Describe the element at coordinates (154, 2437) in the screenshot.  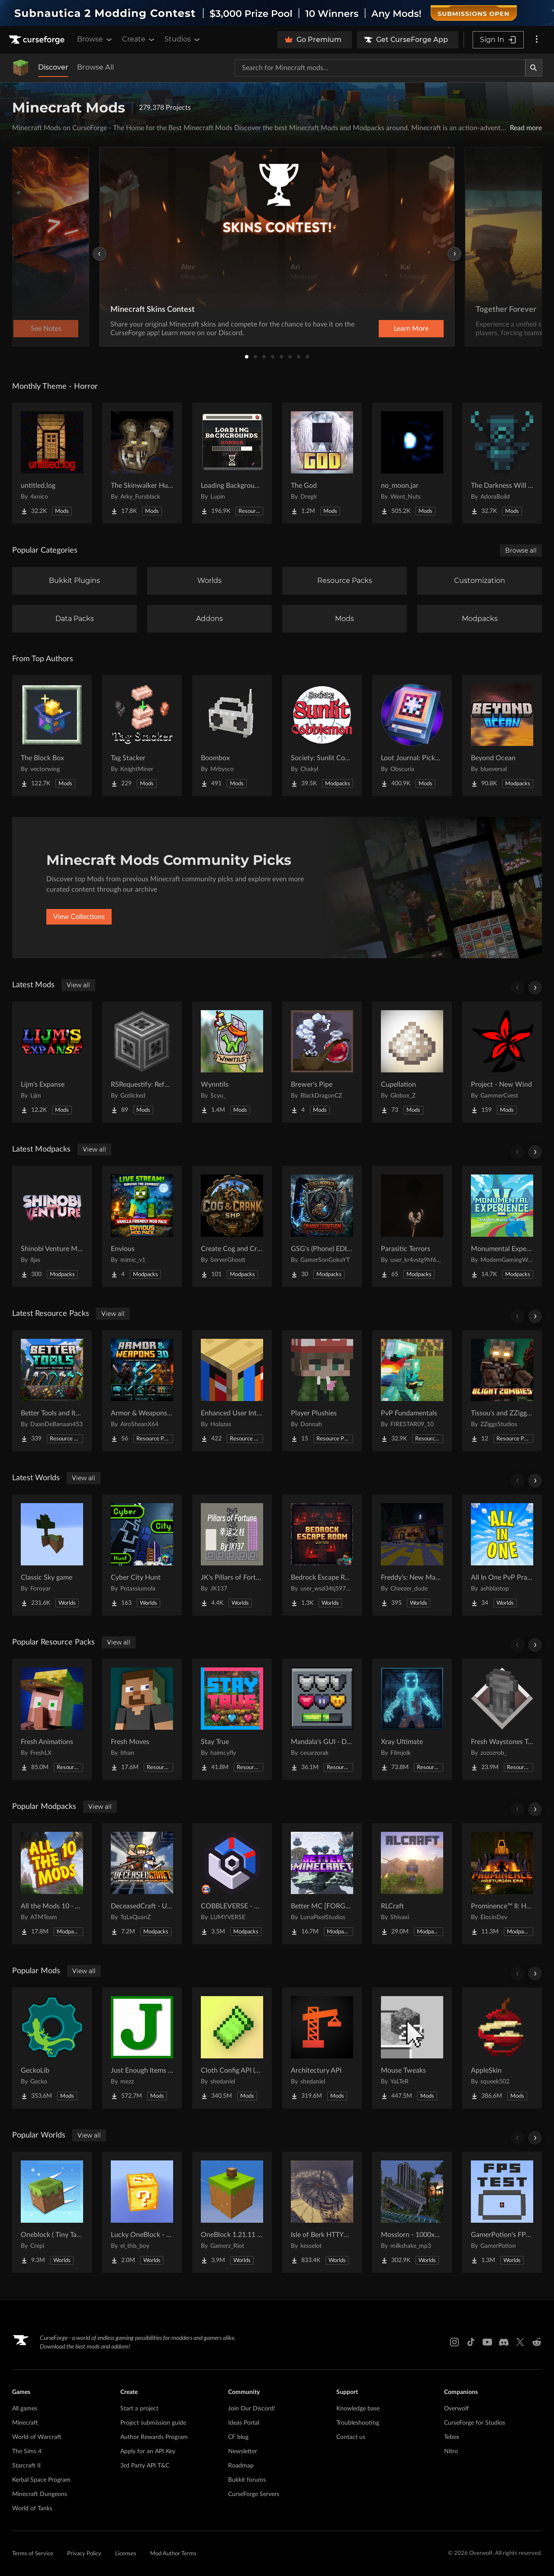
I see `Author Rewards Program` at that location.